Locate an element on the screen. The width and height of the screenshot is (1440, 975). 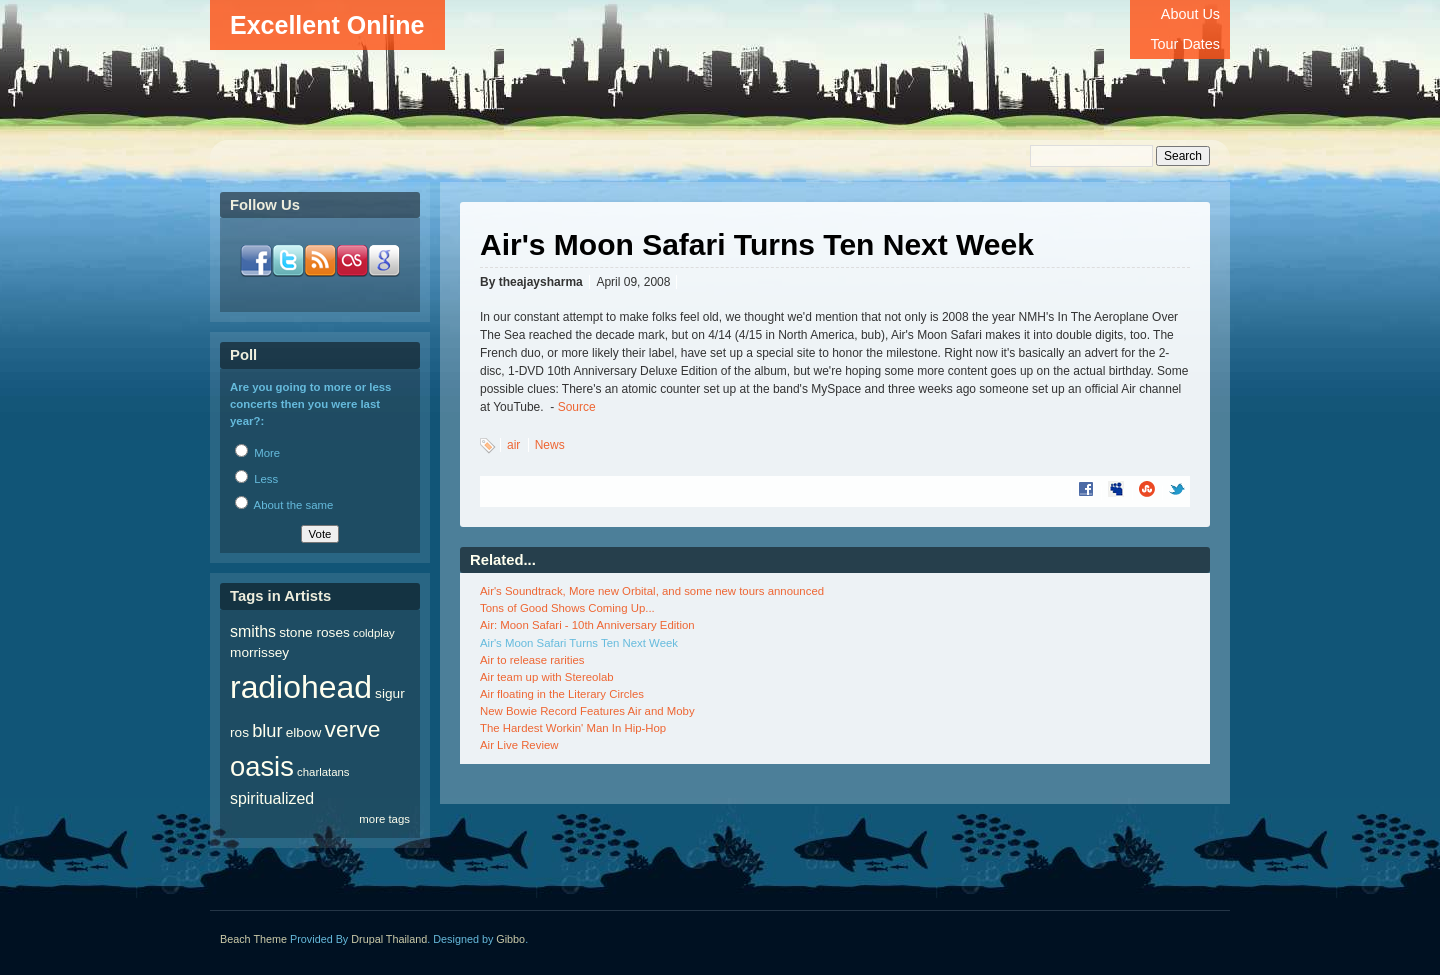
coldplay is located at coordinates (374, 633).